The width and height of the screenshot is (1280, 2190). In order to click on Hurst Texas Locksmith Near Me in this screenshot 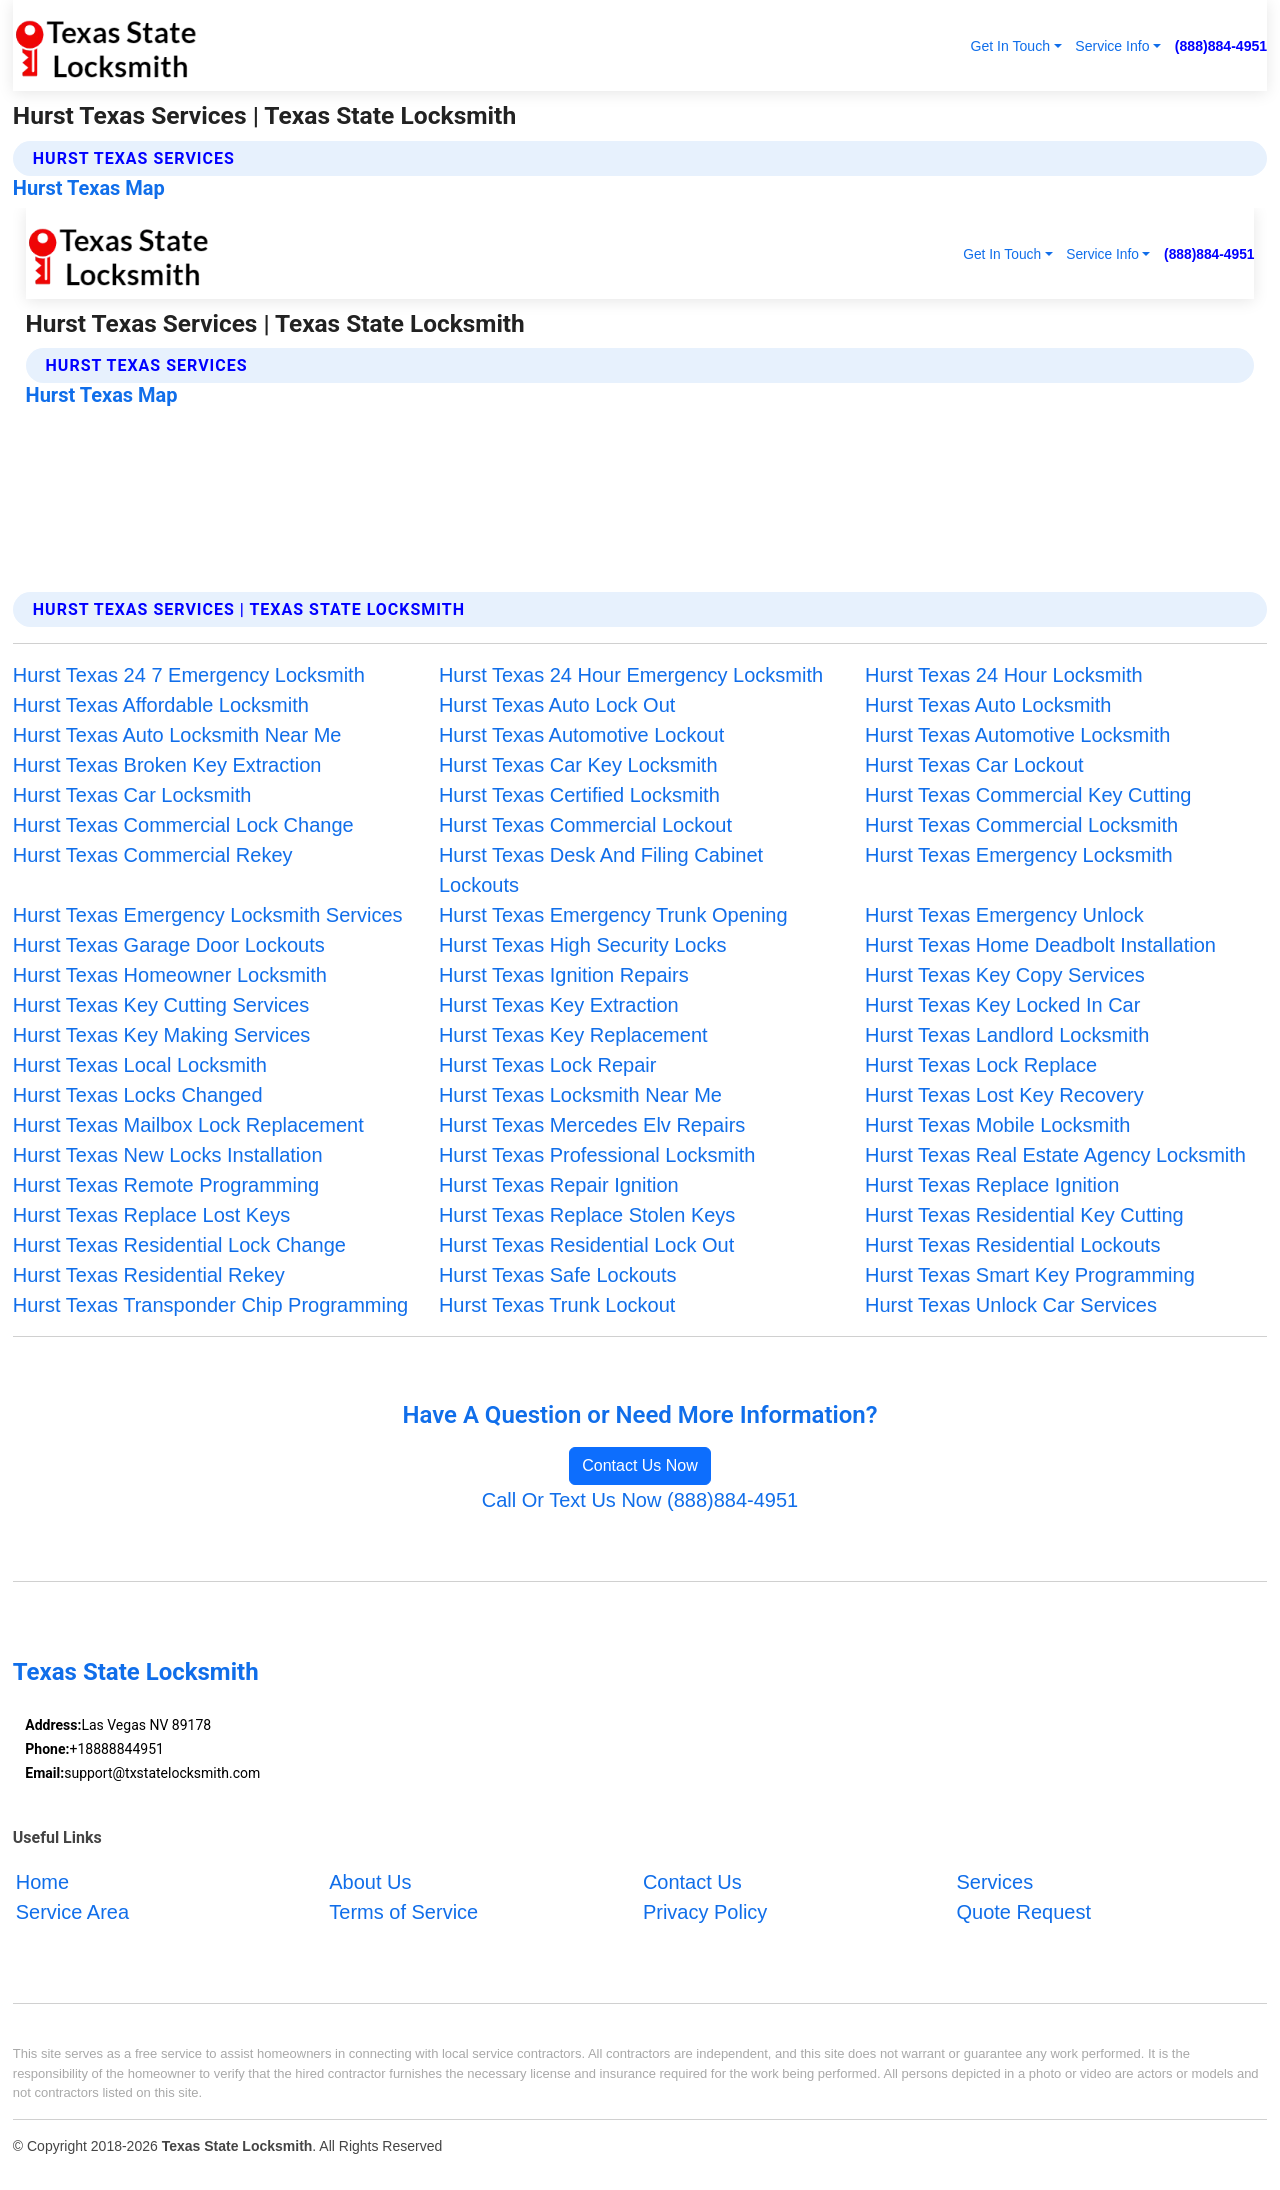, I will do `click(580, 1095)`.